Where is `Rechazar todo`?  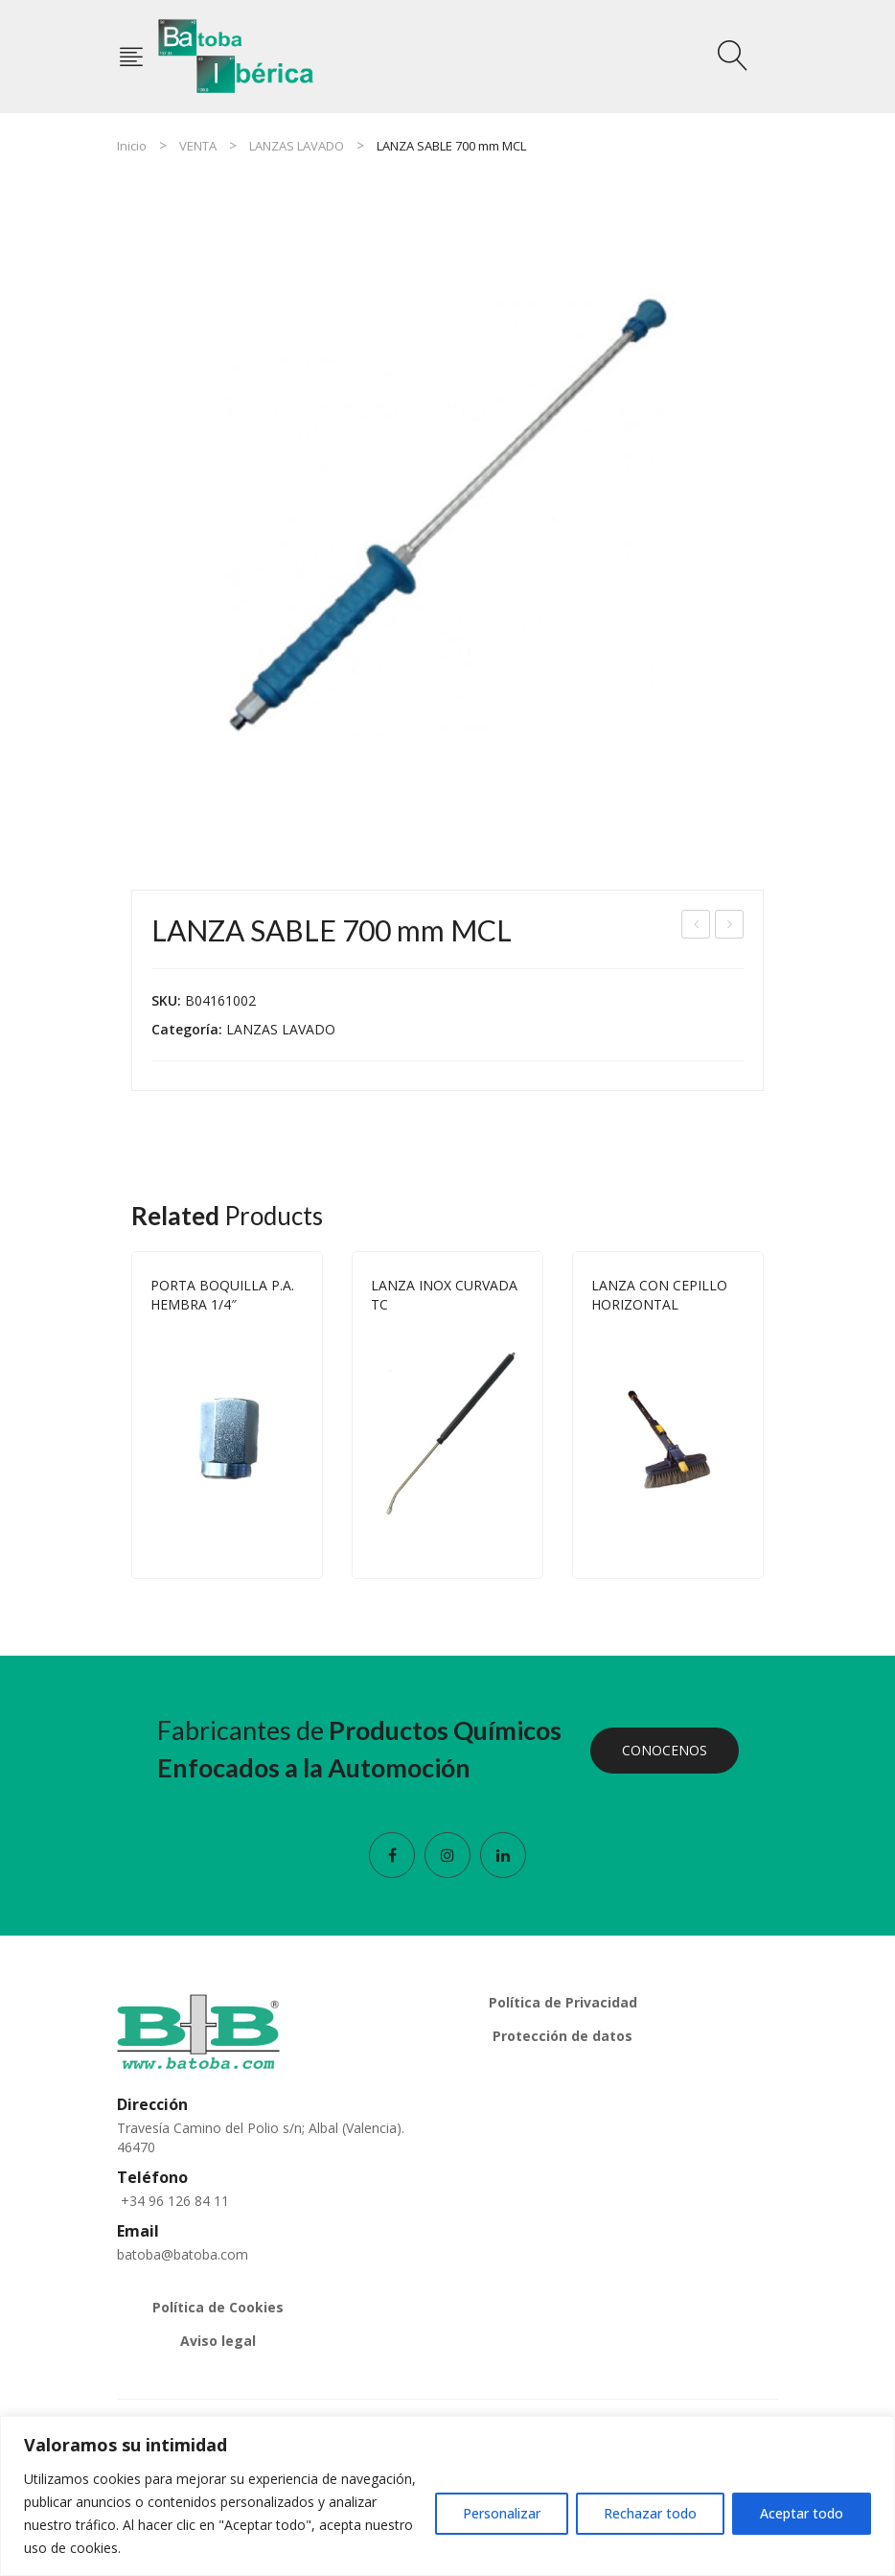
Rechazar todo is located at coordinates (650, 2513).